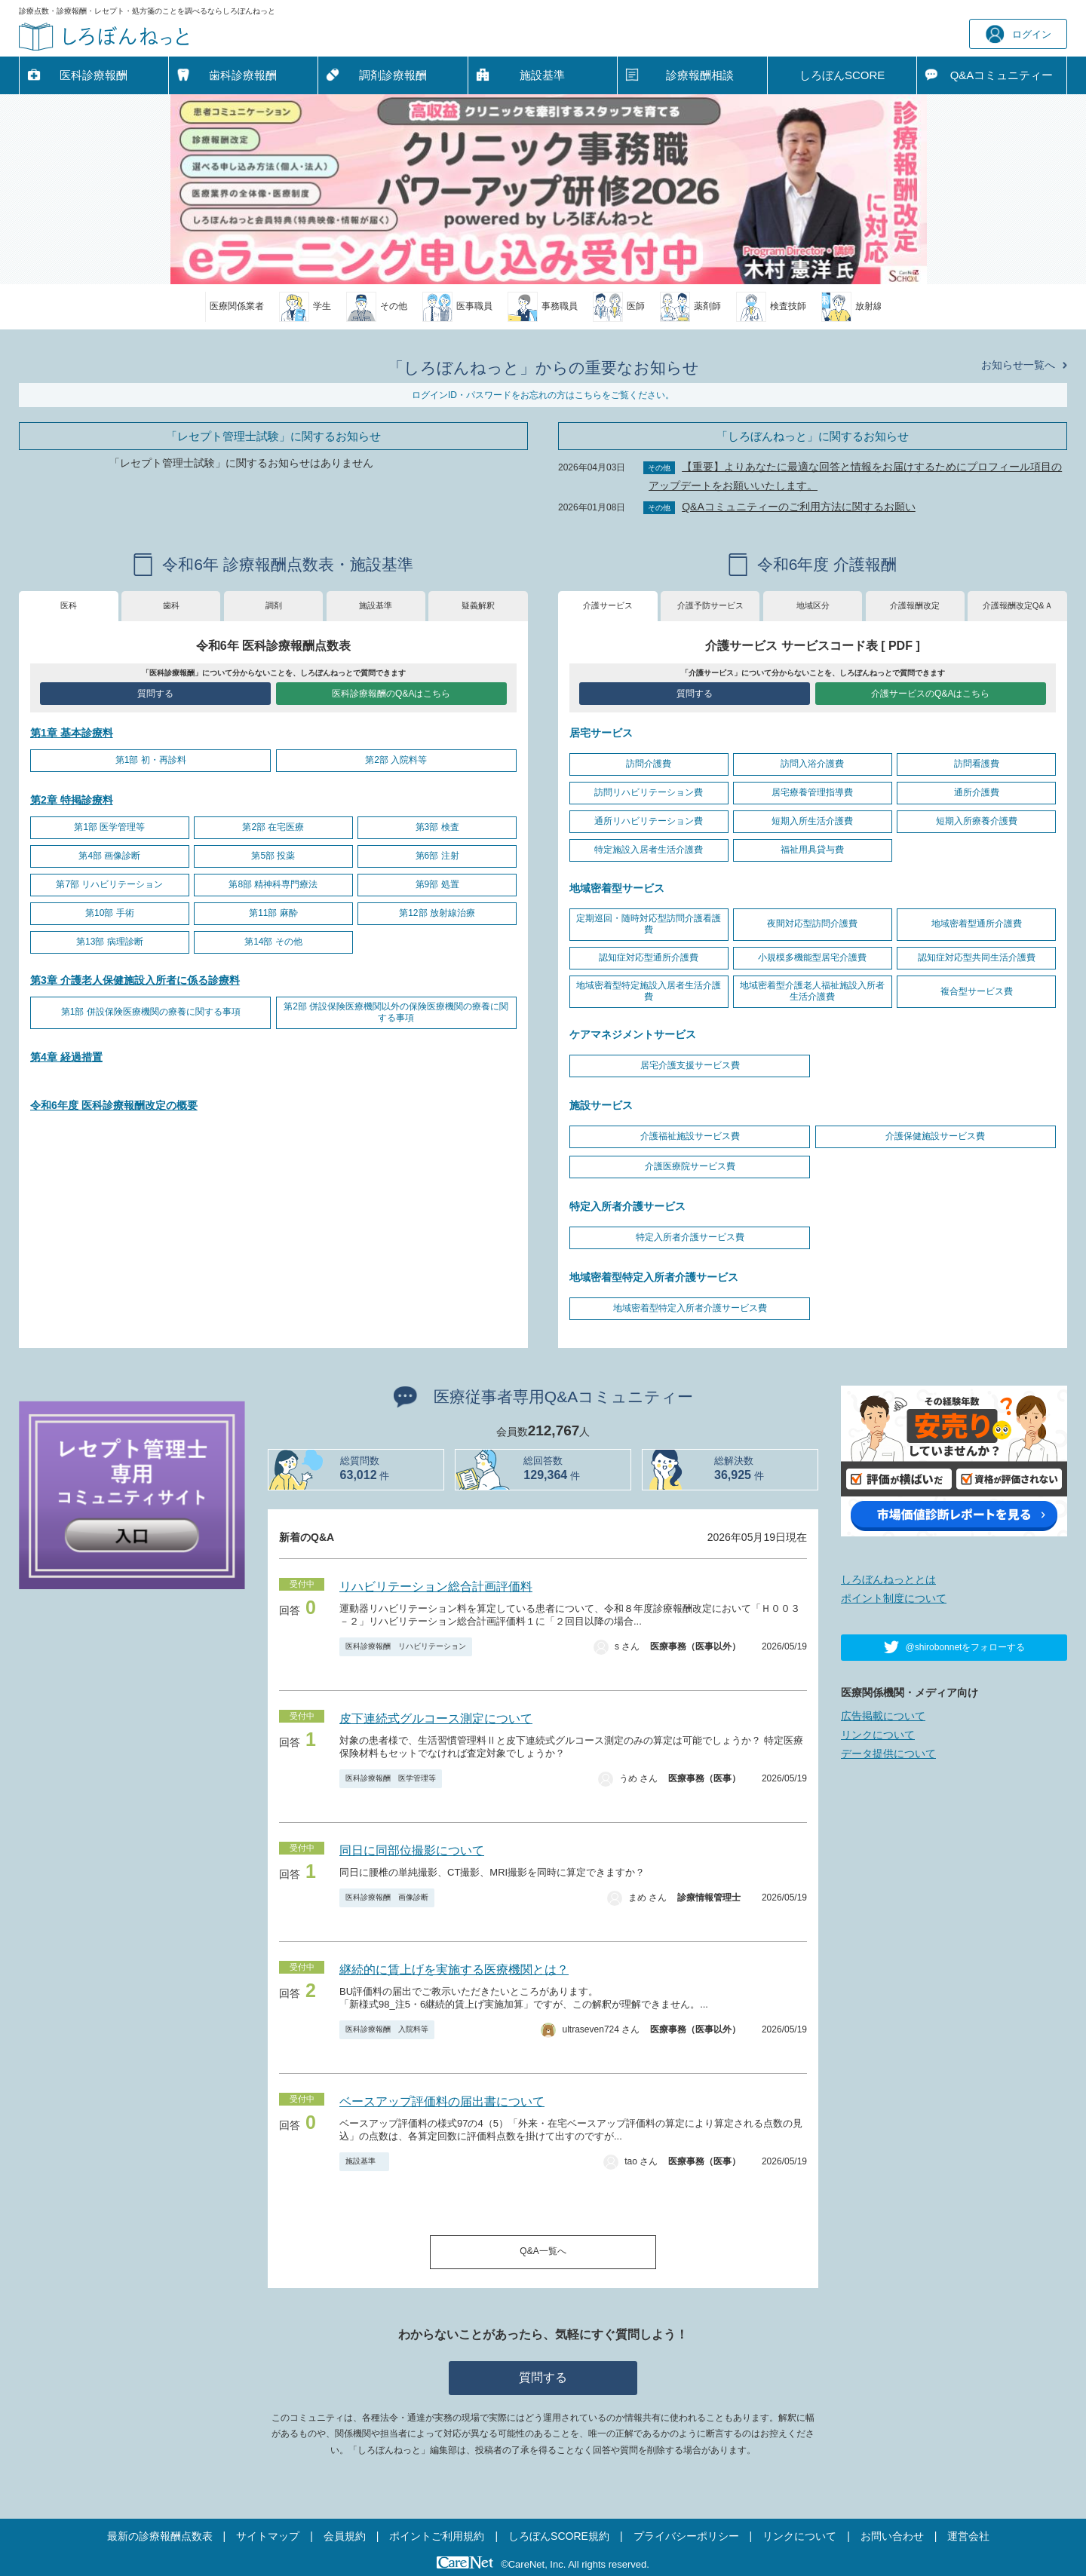  Describe the element at coordinates (883, 1716) in the screenshot. I see `広告掲載について` at that location.